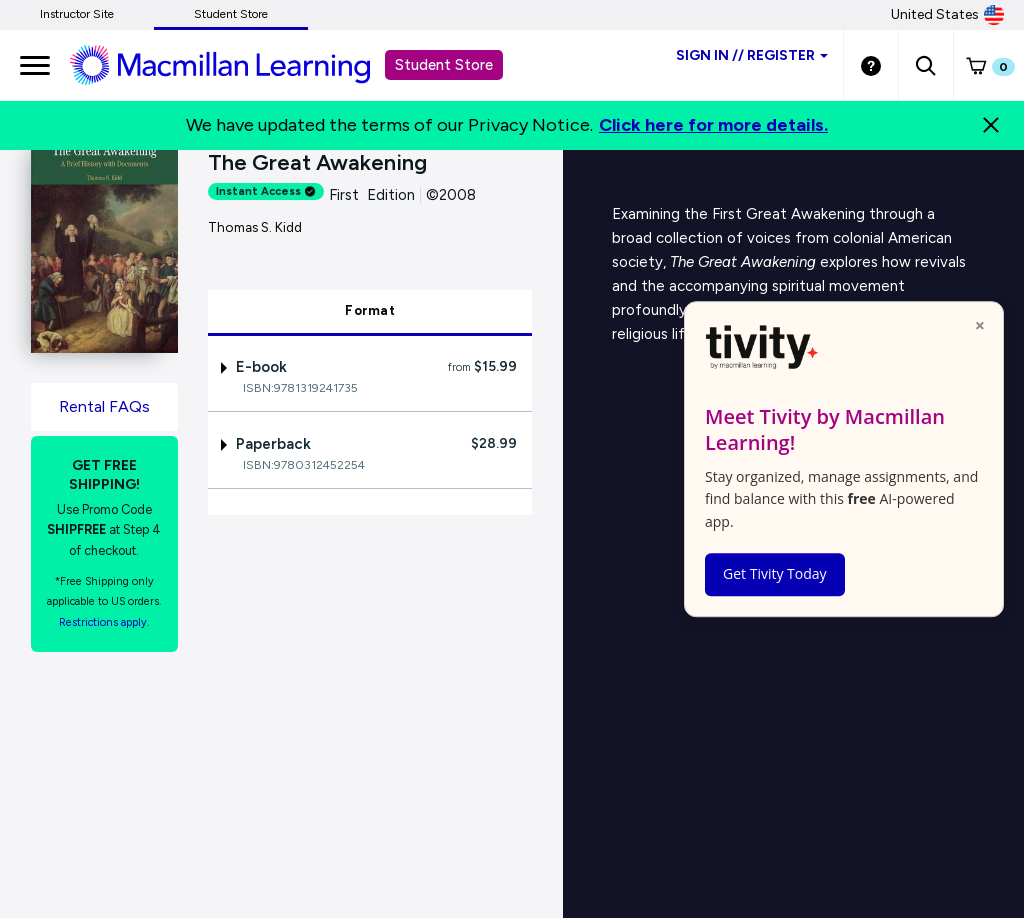 The width and height of the screenshot is (1024, 918). Describe the element at coordinates (980, 325) in the screenshot. I see `× [Close popup]` at that location.